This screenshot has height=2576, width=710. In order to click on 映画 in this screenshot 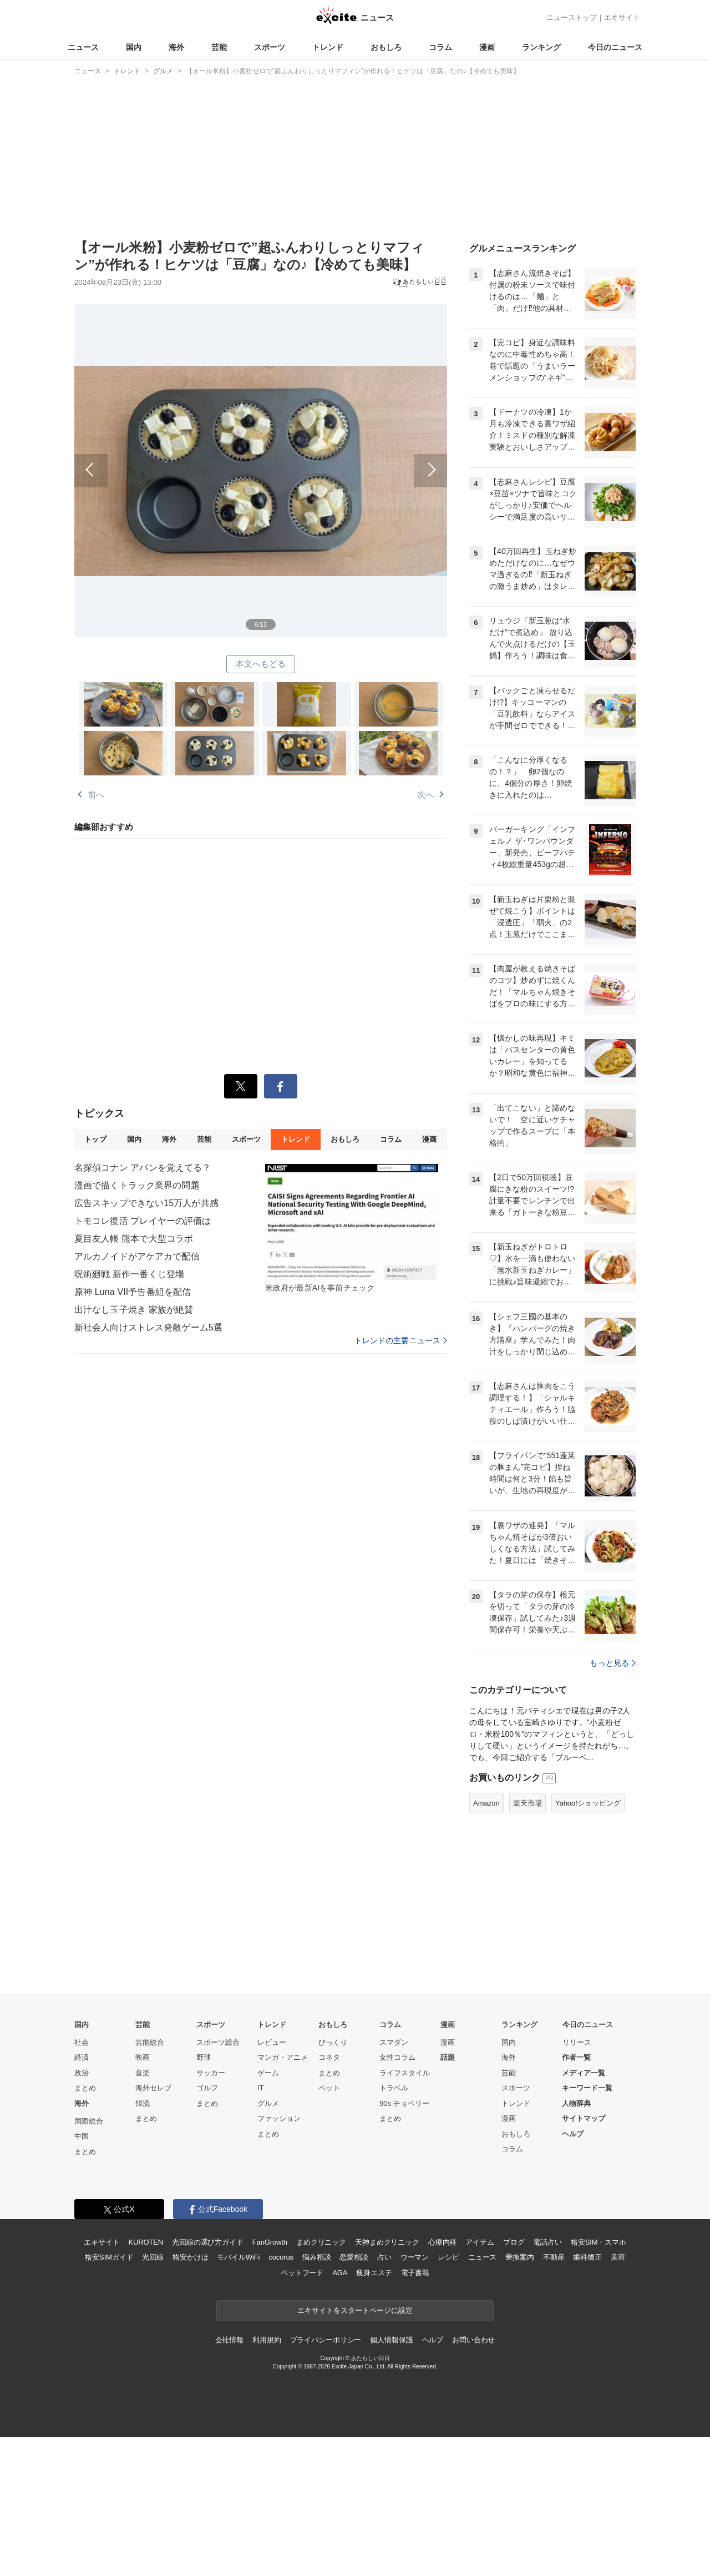, I will do `click(142, 2057)`.